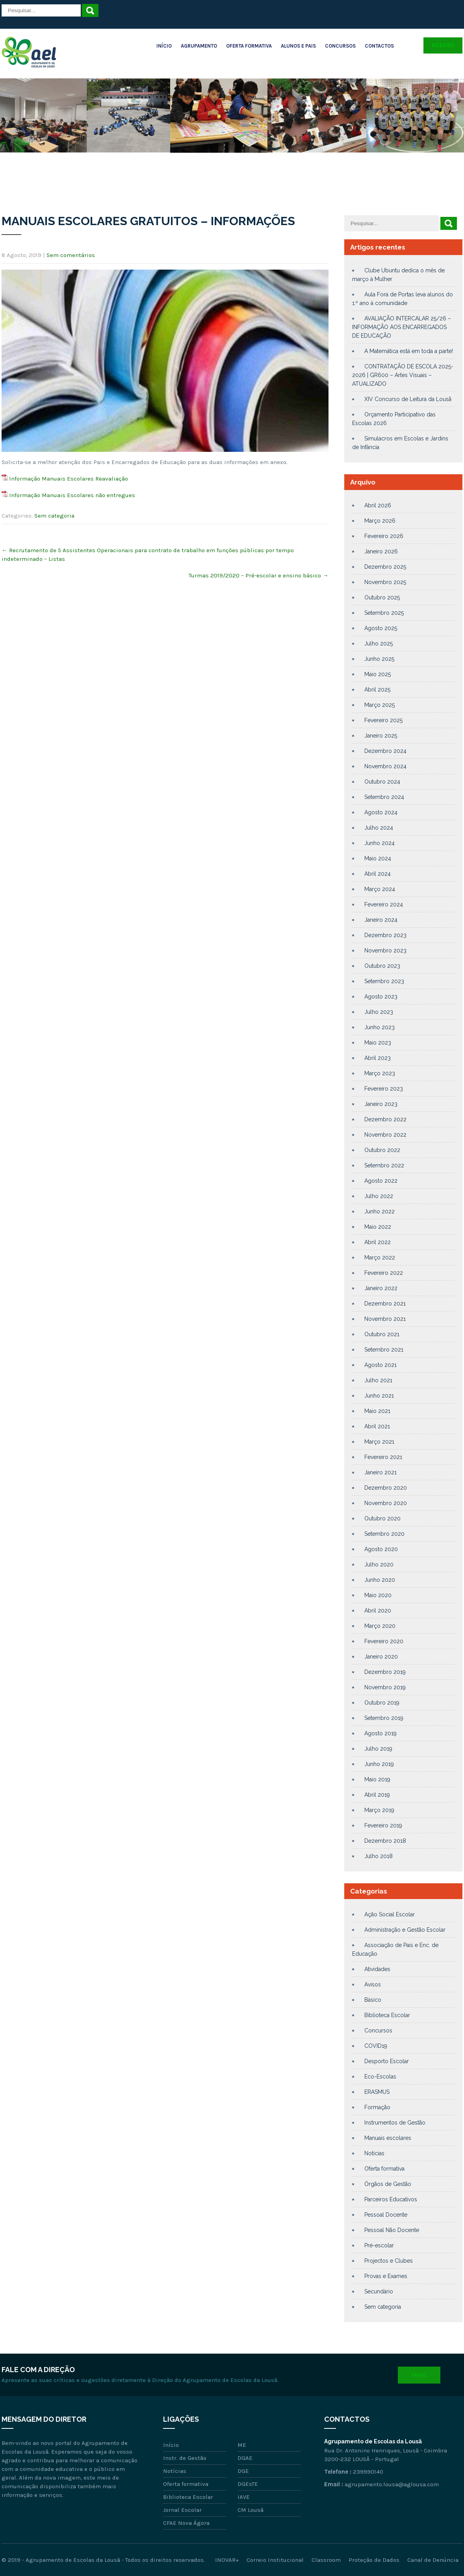 The height and width of the screenshot is (2576, 464). I want to click on Julho 2023, so click(378, 1012).